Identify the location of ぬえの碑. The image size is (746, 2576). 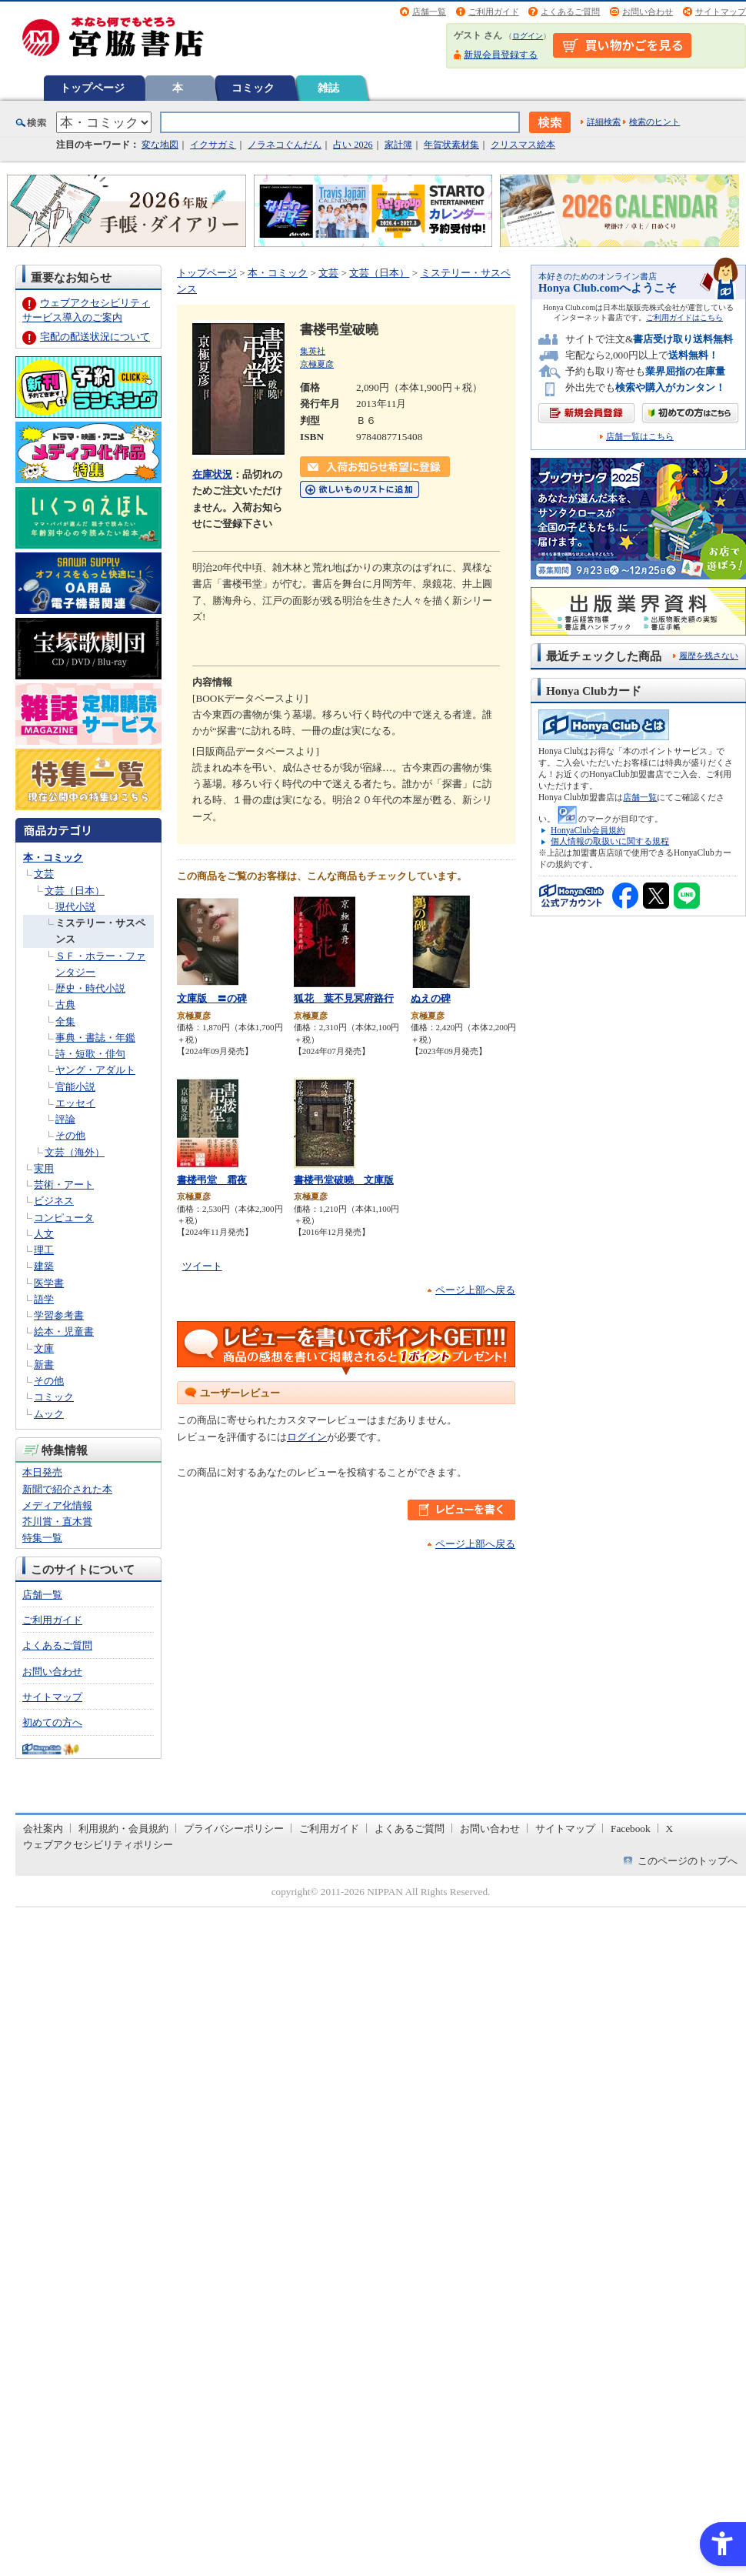
(431, 998).